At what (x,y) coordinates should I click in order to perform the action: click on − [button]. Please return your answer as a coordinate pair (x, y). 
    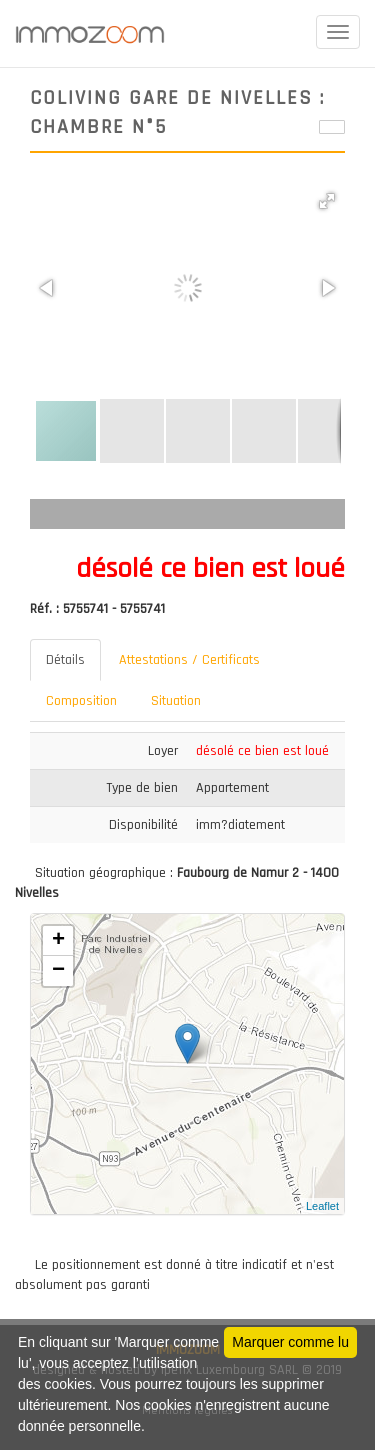
    Looking at the image, I should click on (58, 971).